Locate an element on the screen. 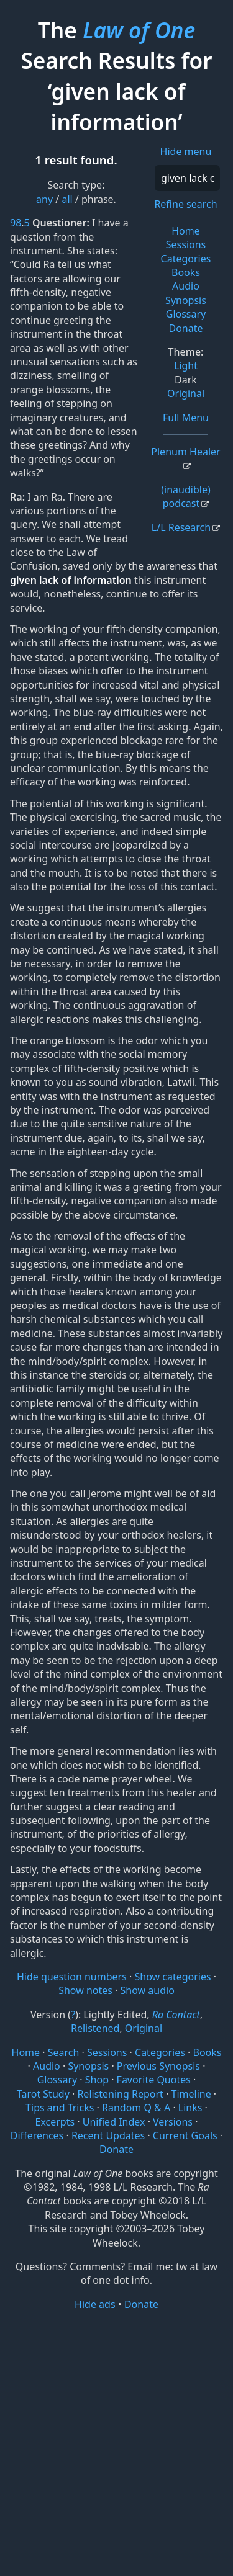  Tarot Study is located at coordinates (43, 2094).